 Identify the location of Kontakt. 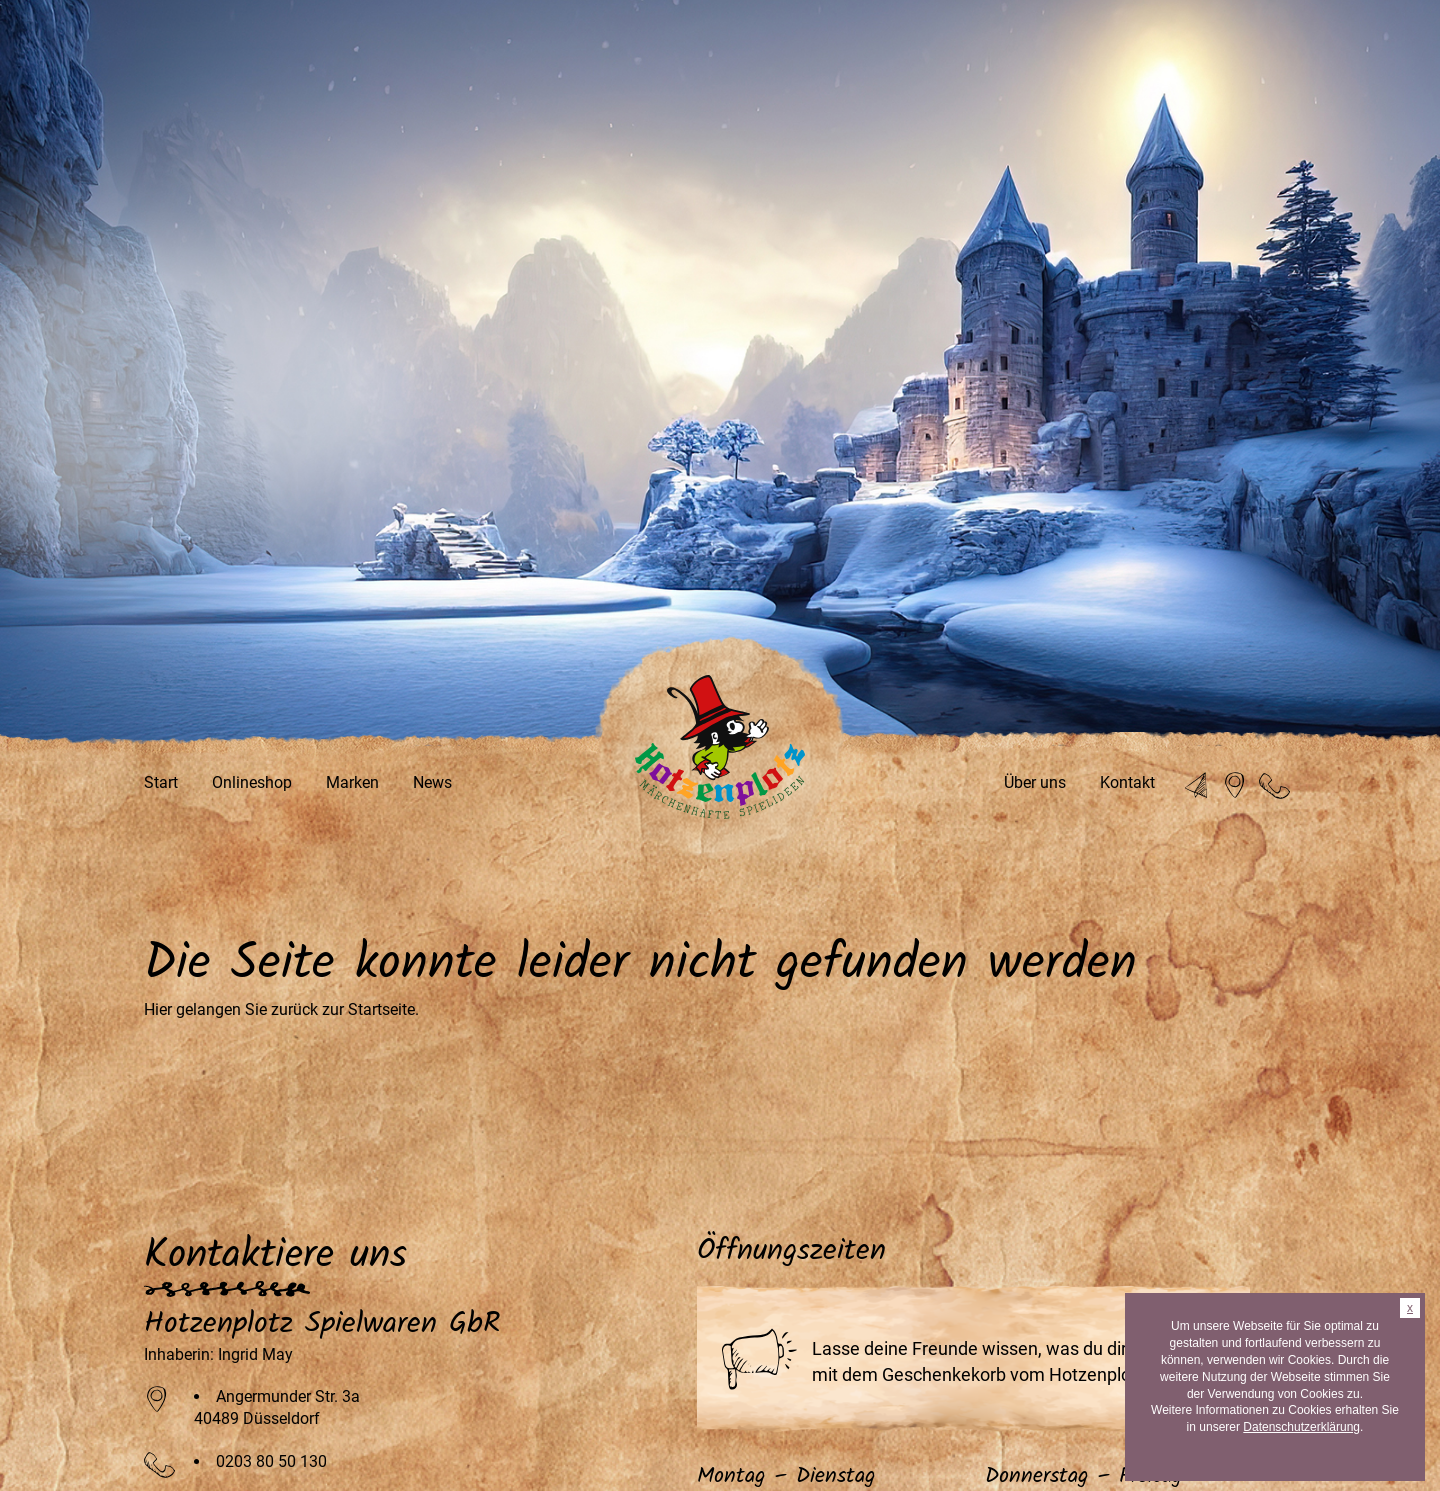
(1127, 782).